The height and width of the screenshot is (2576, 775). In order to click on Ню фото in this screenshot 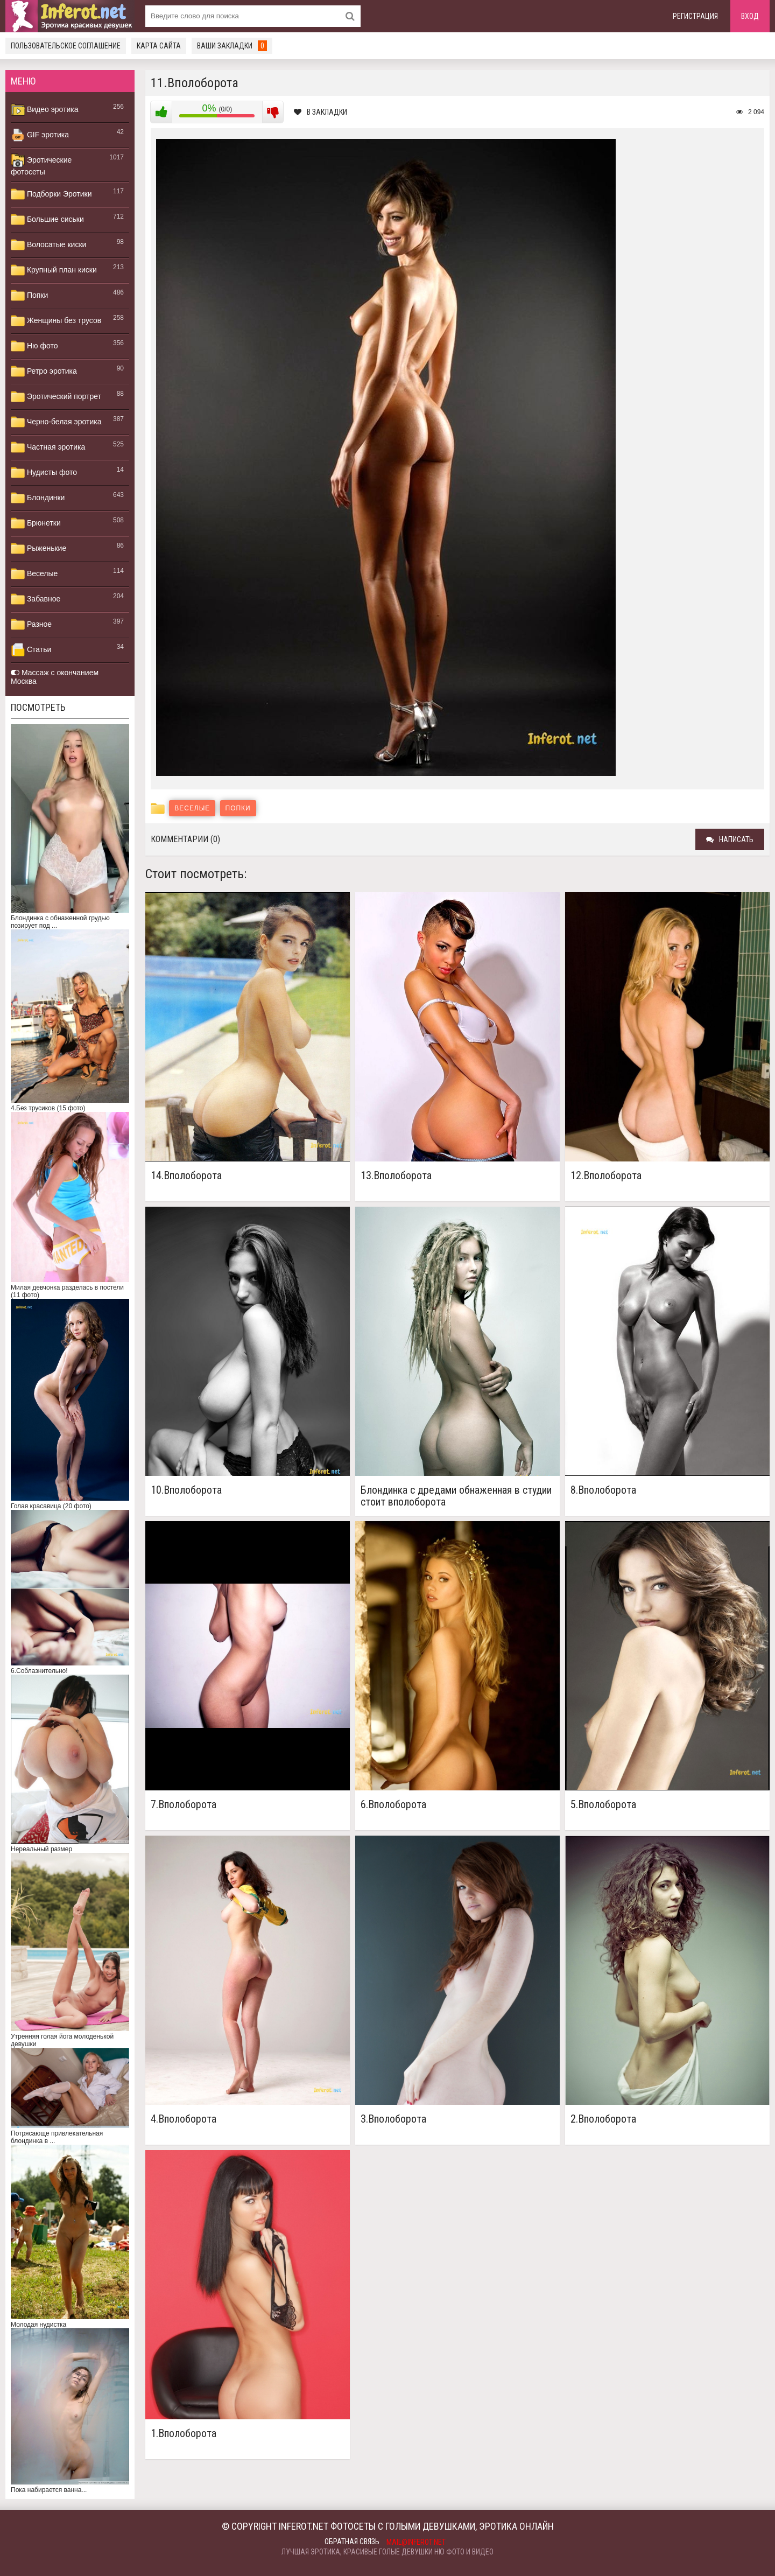, I will do `click(34, 346)`.